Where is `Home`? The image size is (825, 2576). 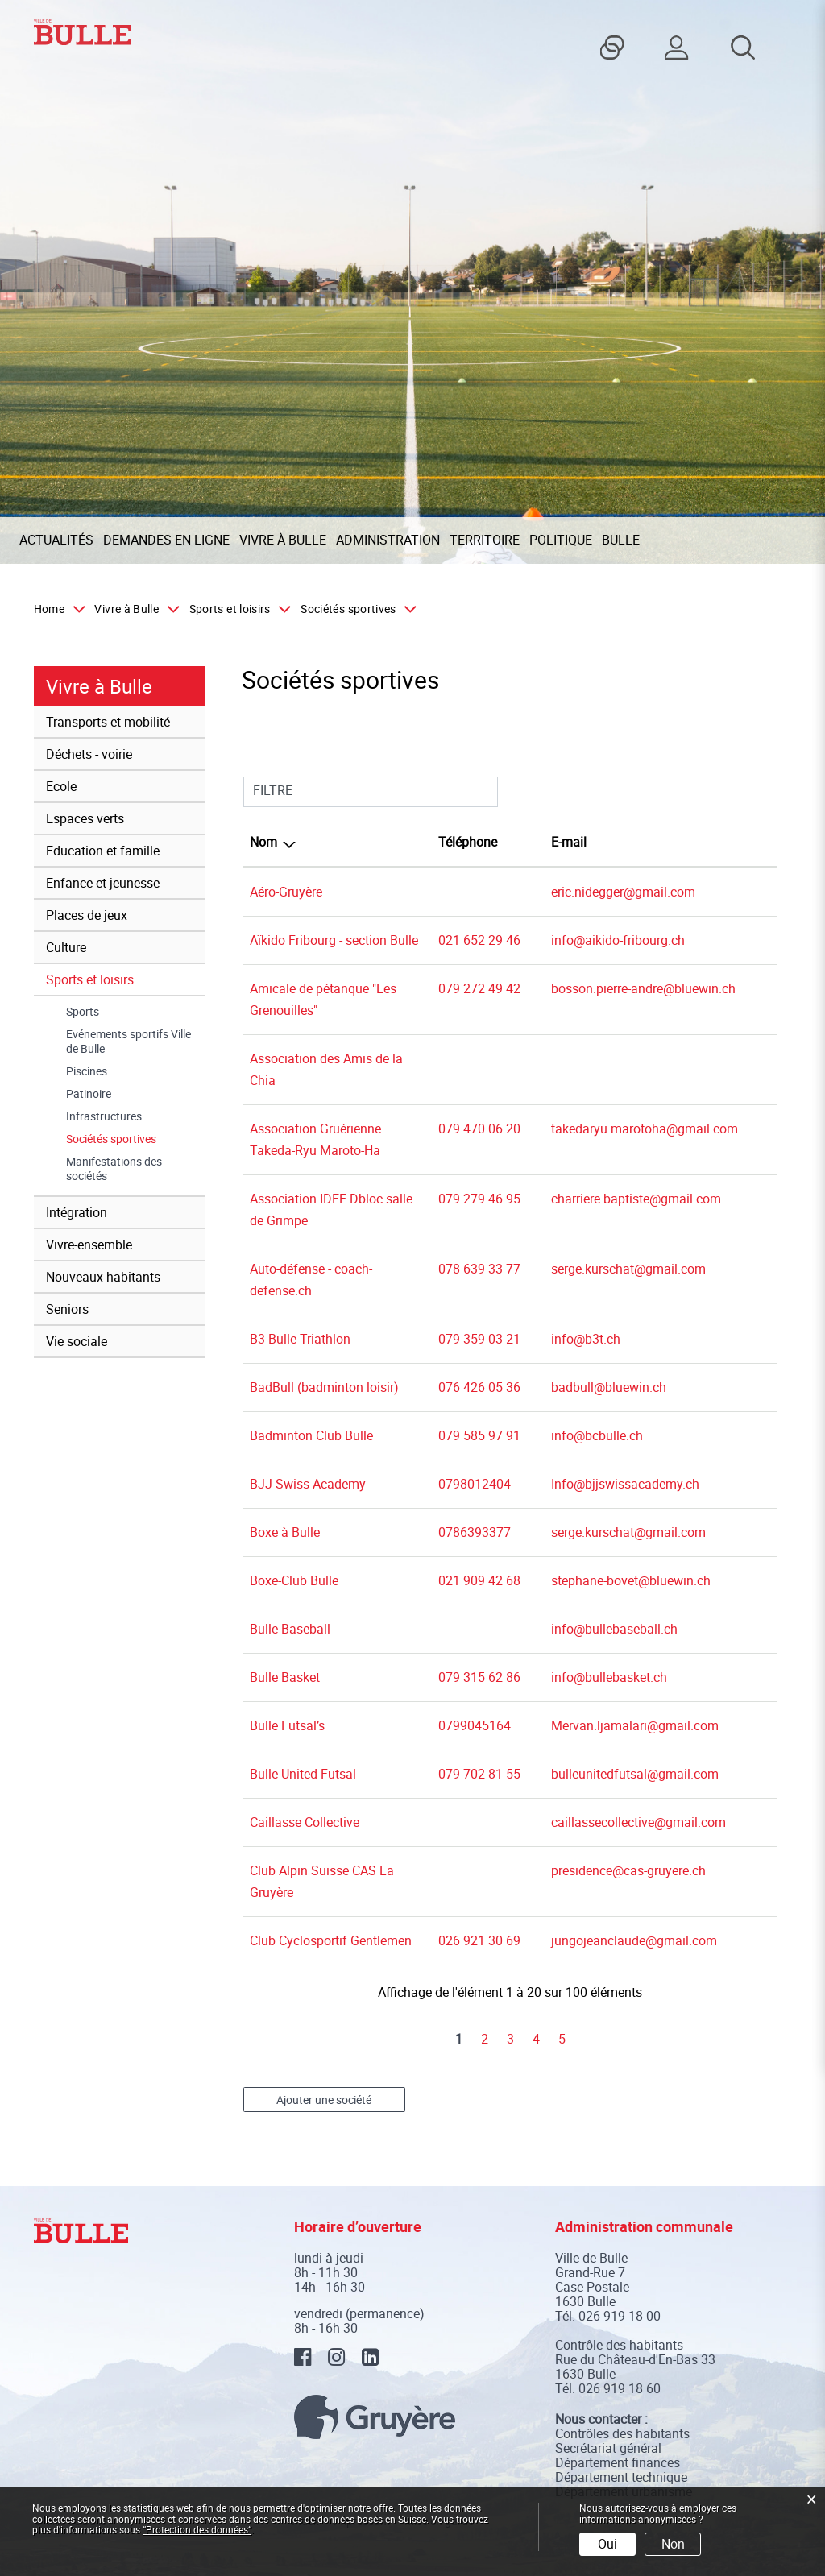
Home is located at coordinates (49, 609).